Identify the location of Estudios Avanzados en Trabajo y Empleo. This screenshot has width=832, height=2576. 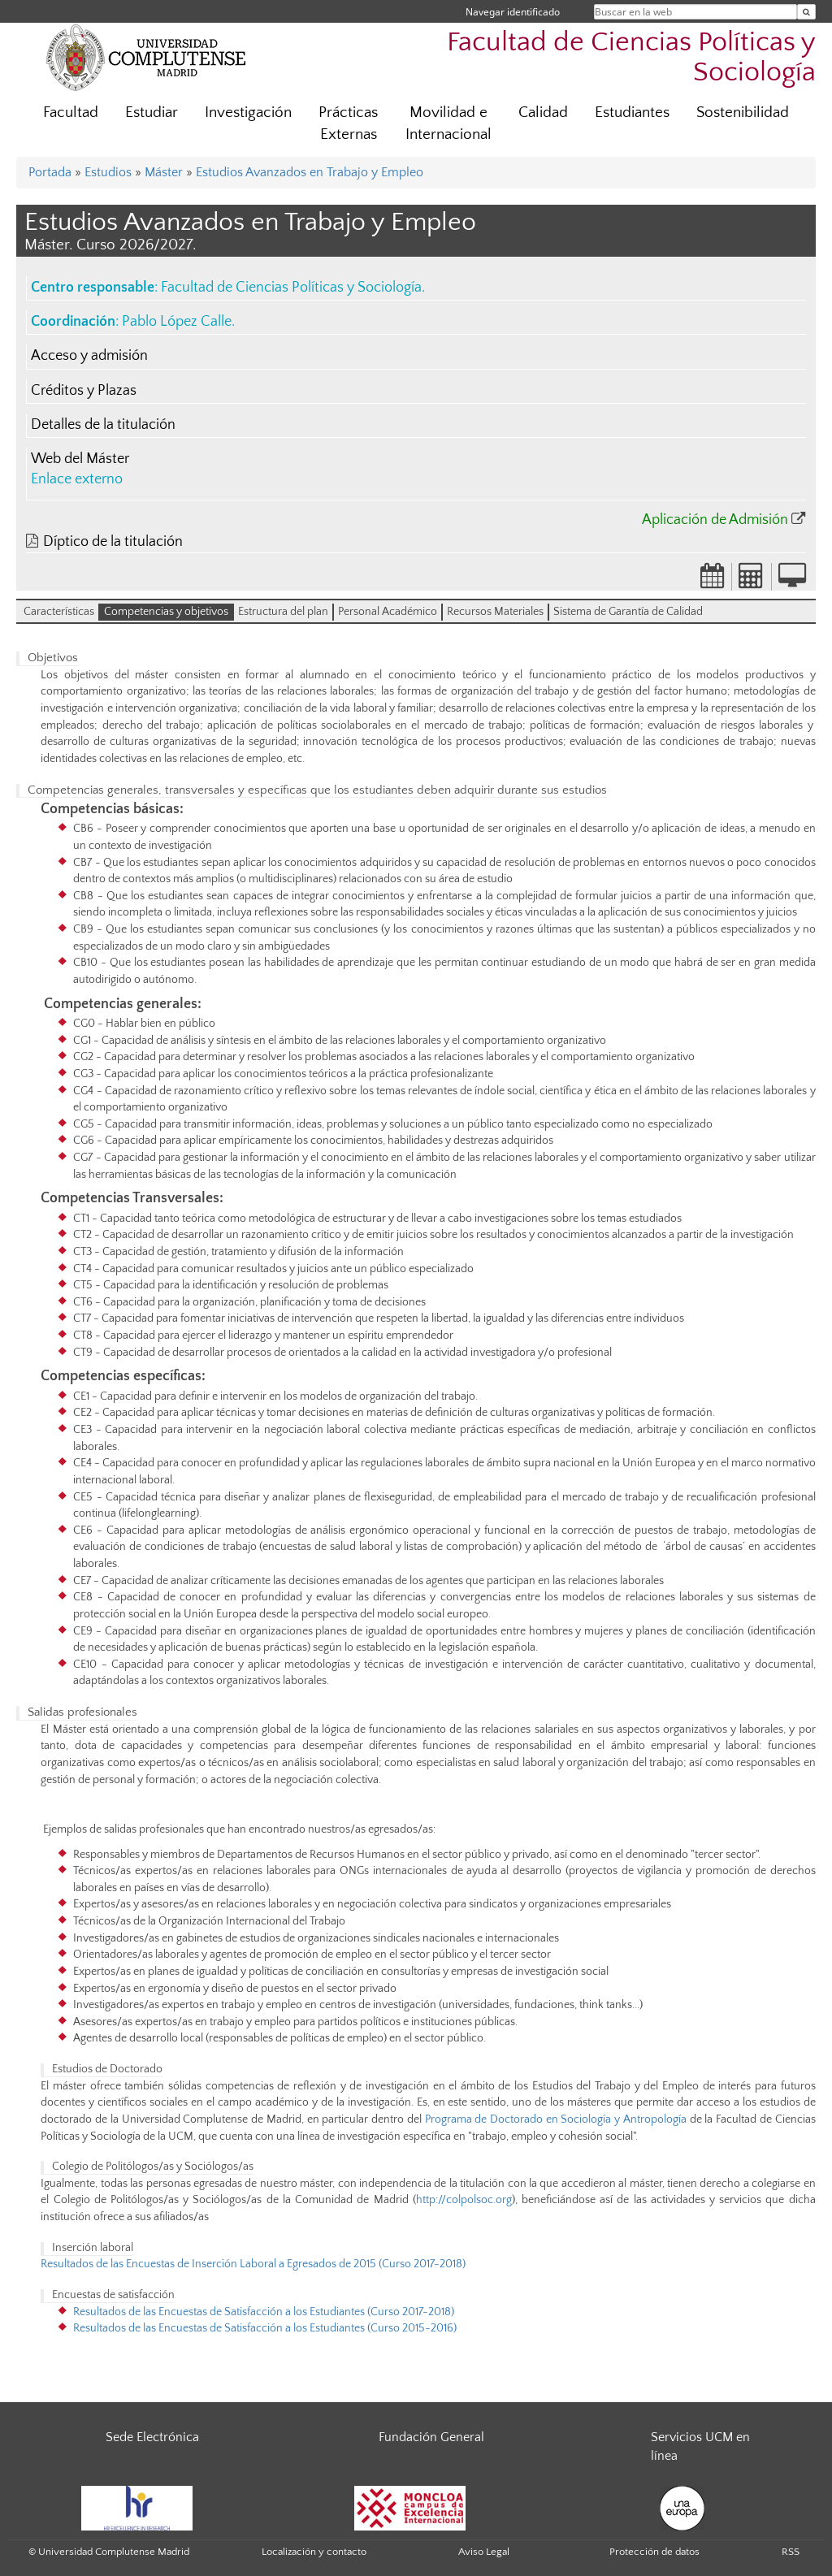
(309, 172).